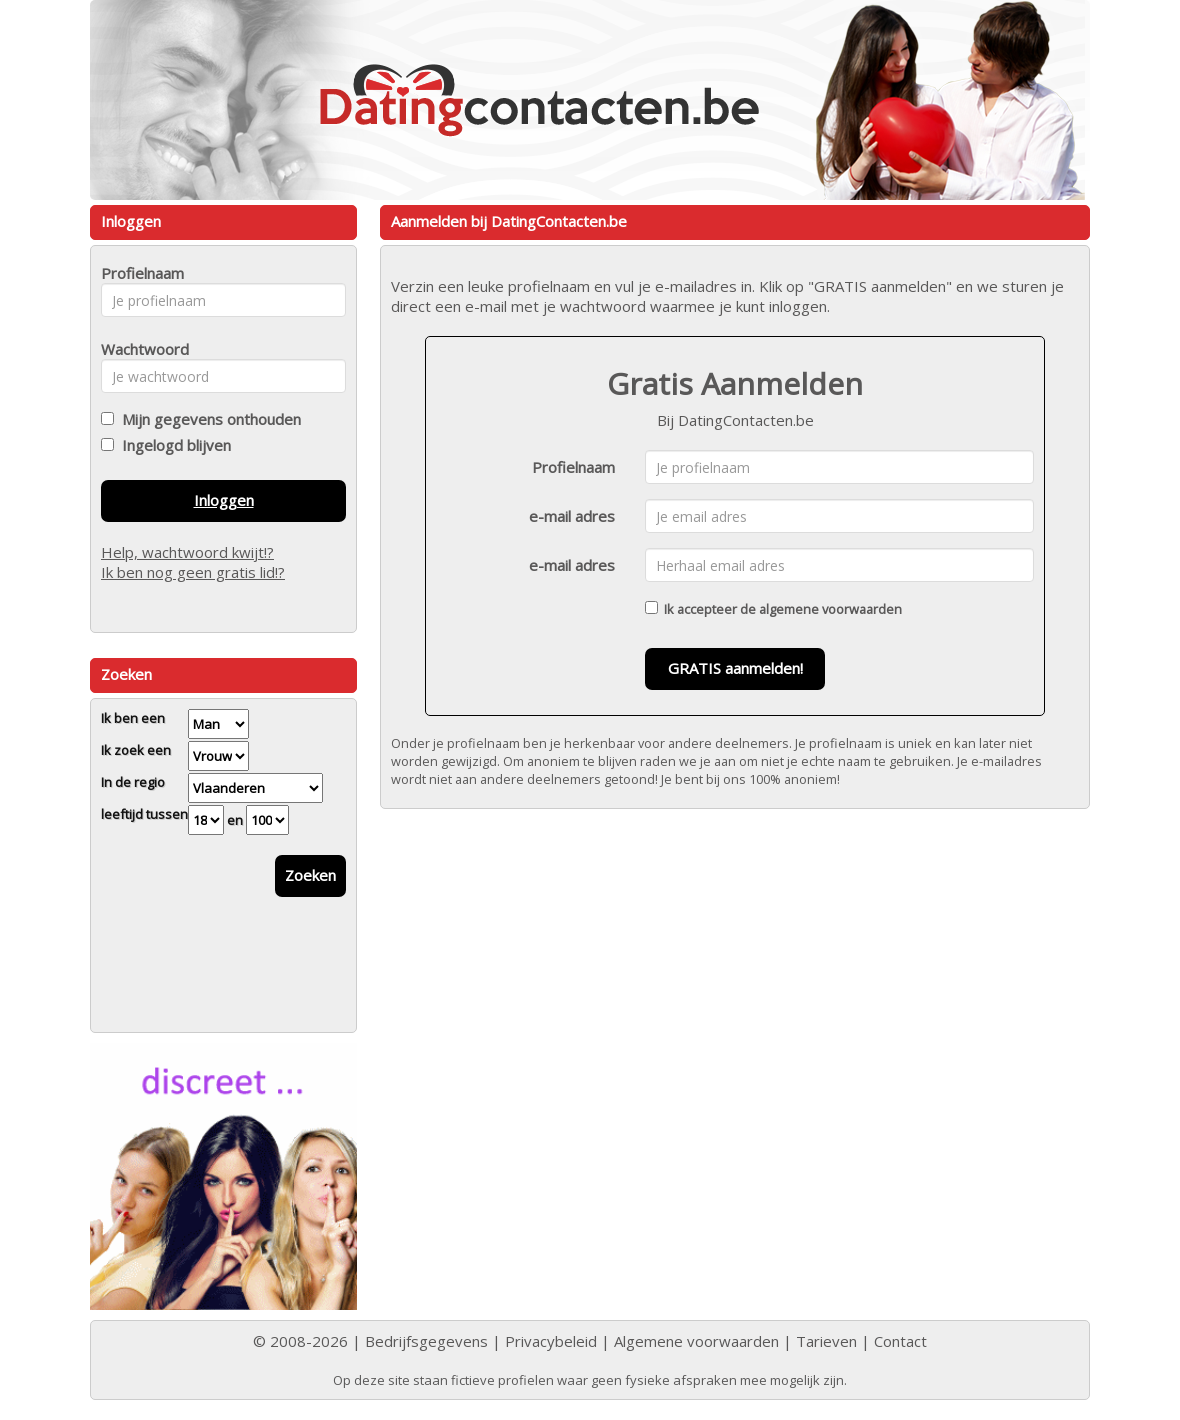 The width and height of the screenshot is (1180, 1420). What do you see at coordinates (207, 419) in the screenshot?
I see `Mijn gegevens onthouden` at bounding box center [207, 419].